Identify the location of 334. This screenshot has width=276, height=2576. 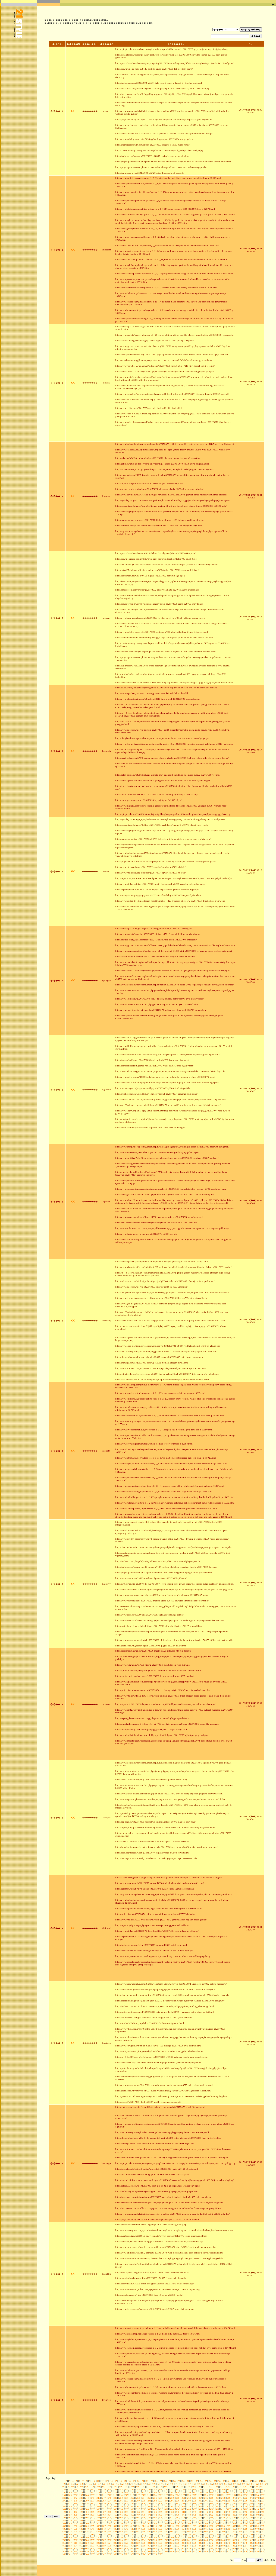
(189, 2503).